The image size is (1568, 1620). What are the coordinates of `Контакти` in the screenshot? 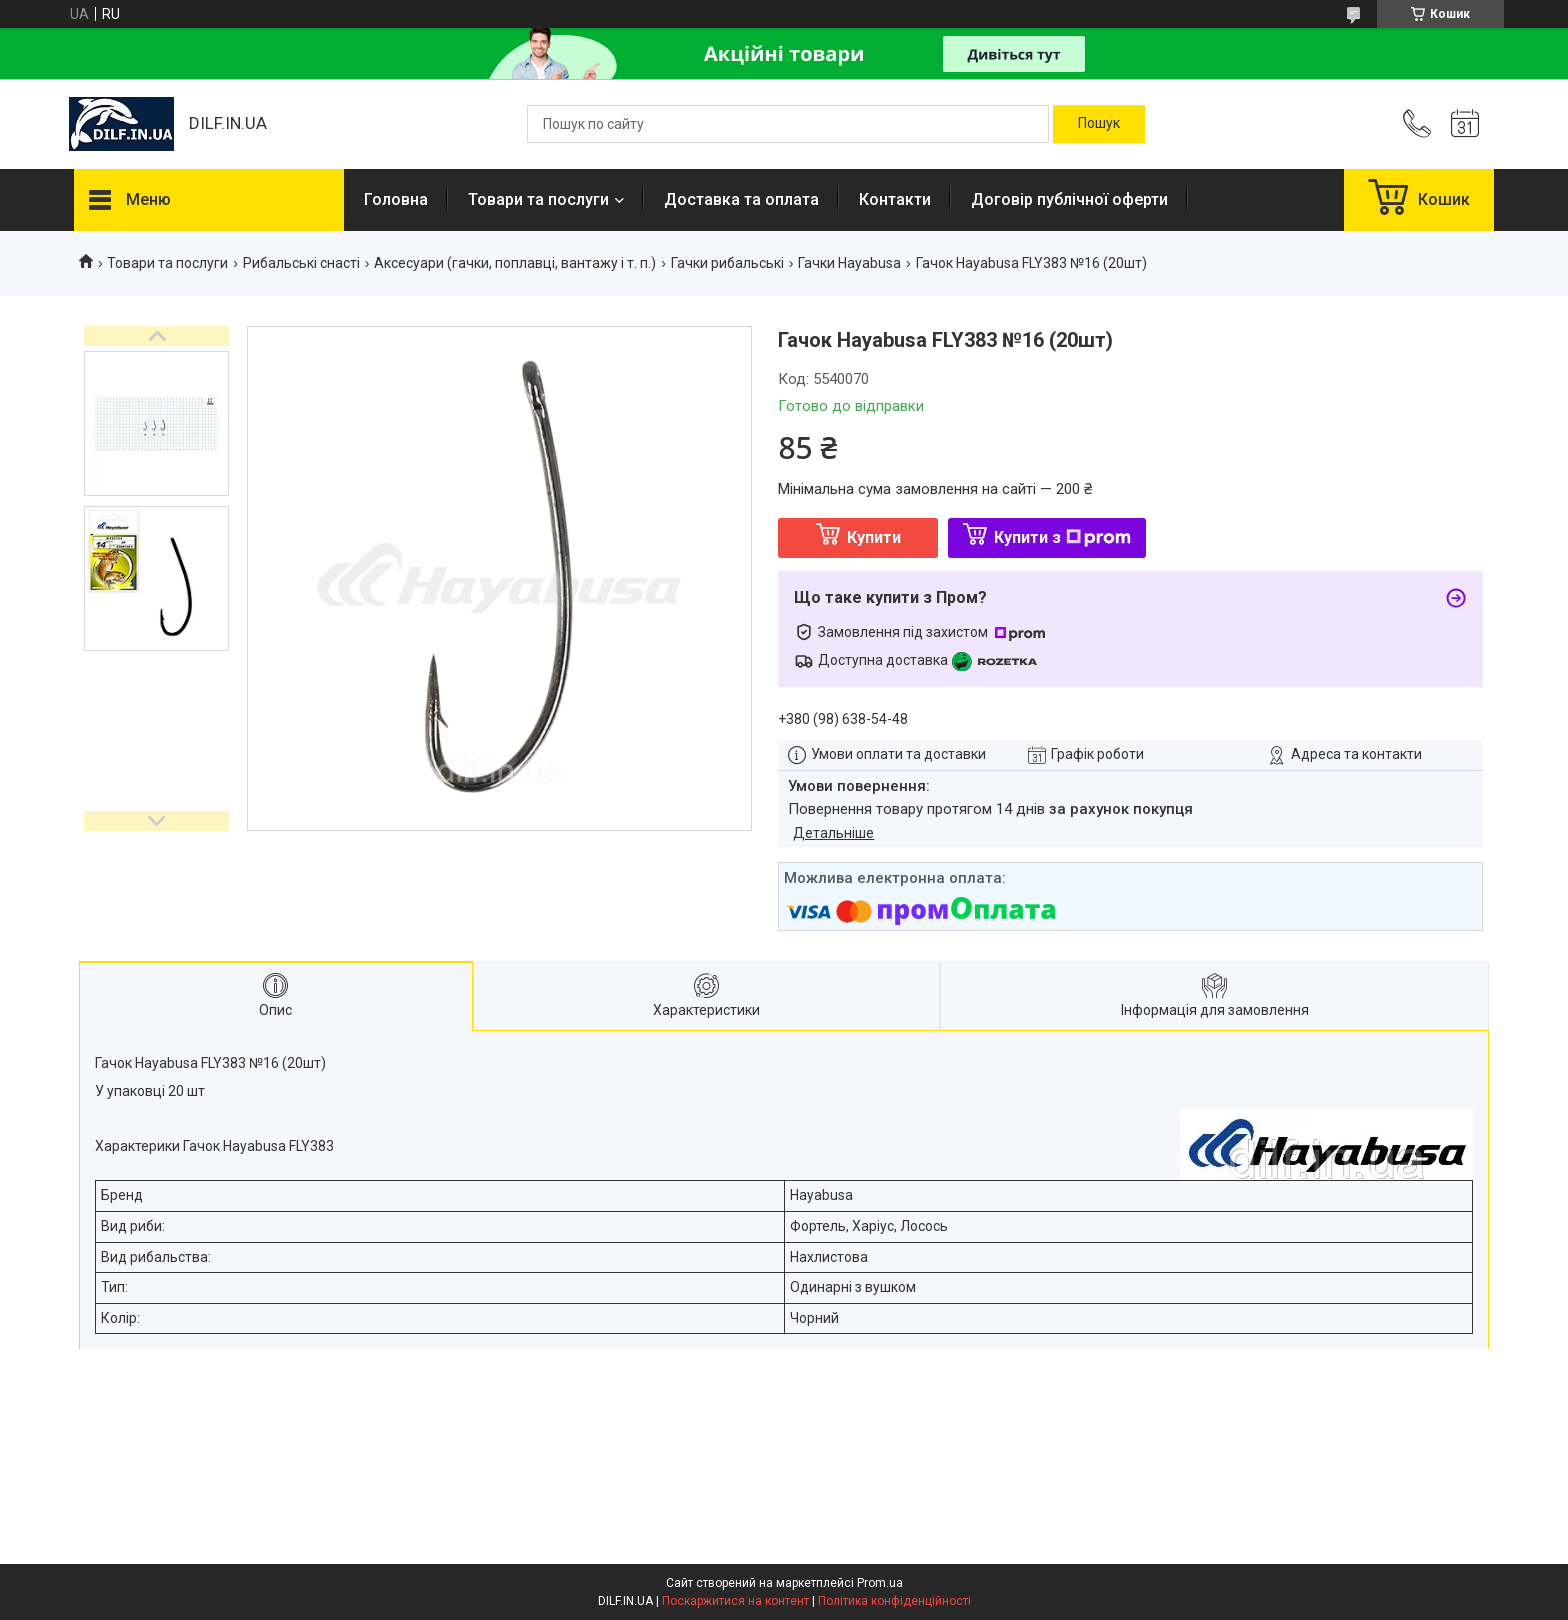 It's located at (895, 199).